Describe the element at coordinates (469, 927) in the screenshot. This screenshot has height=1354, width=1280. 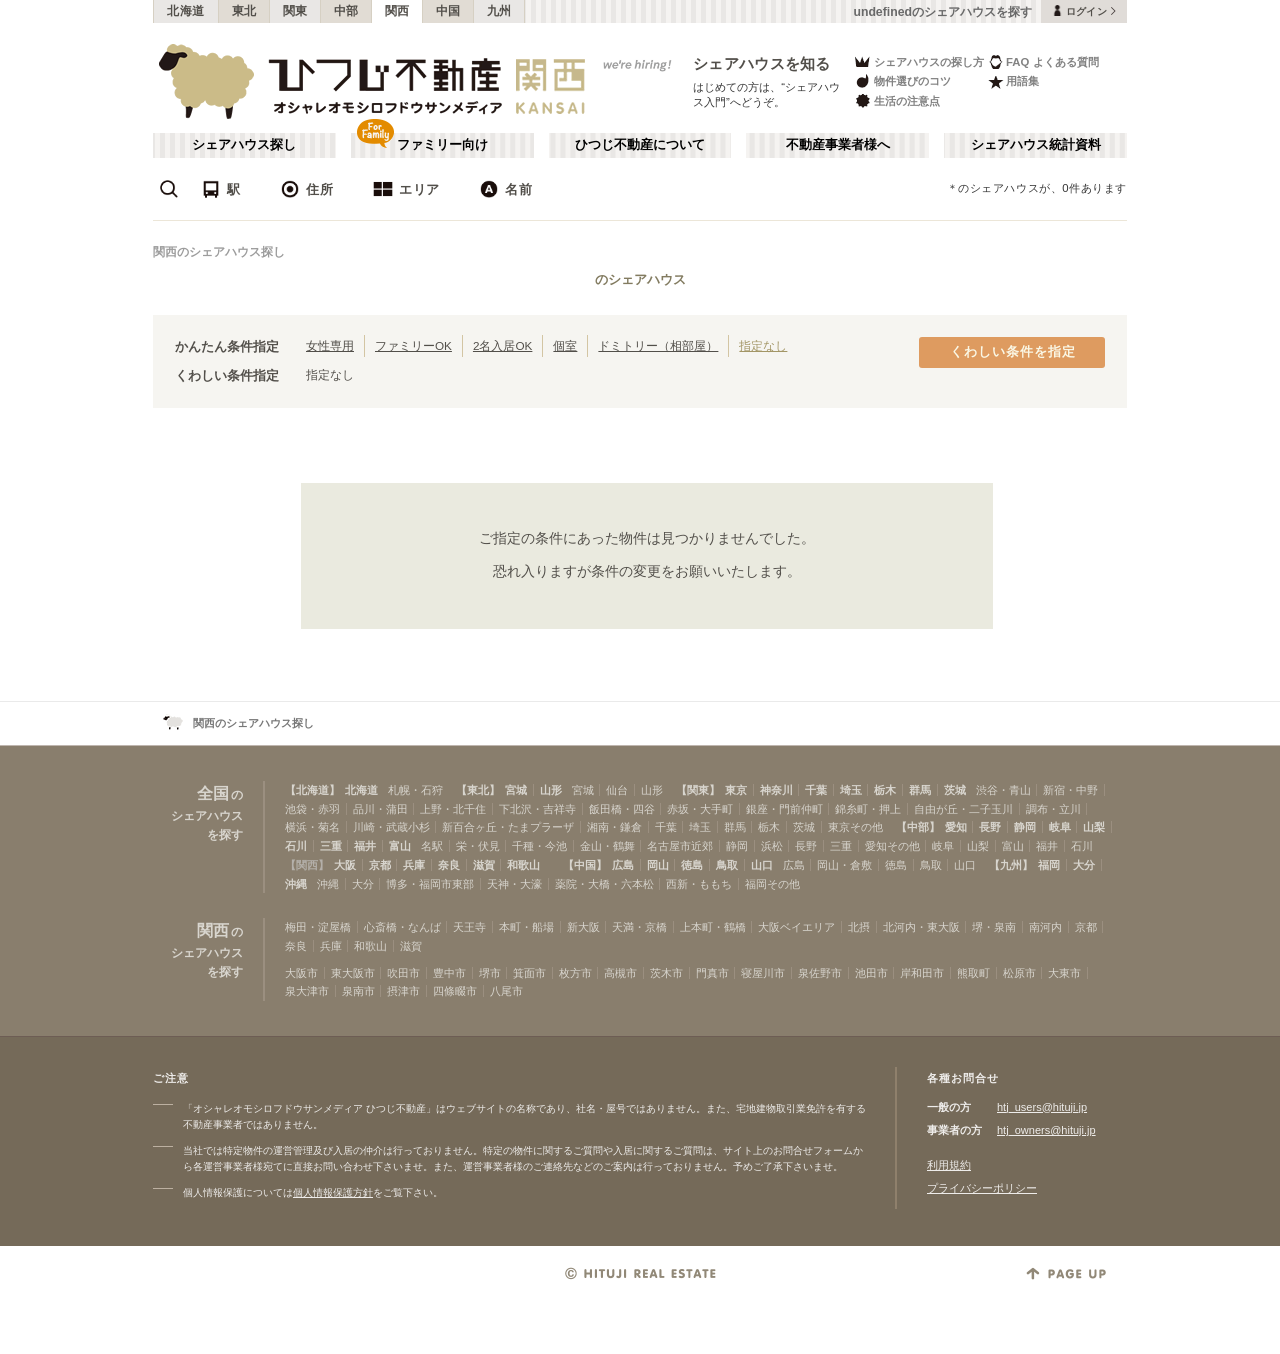
I see `天王寺` at that location.